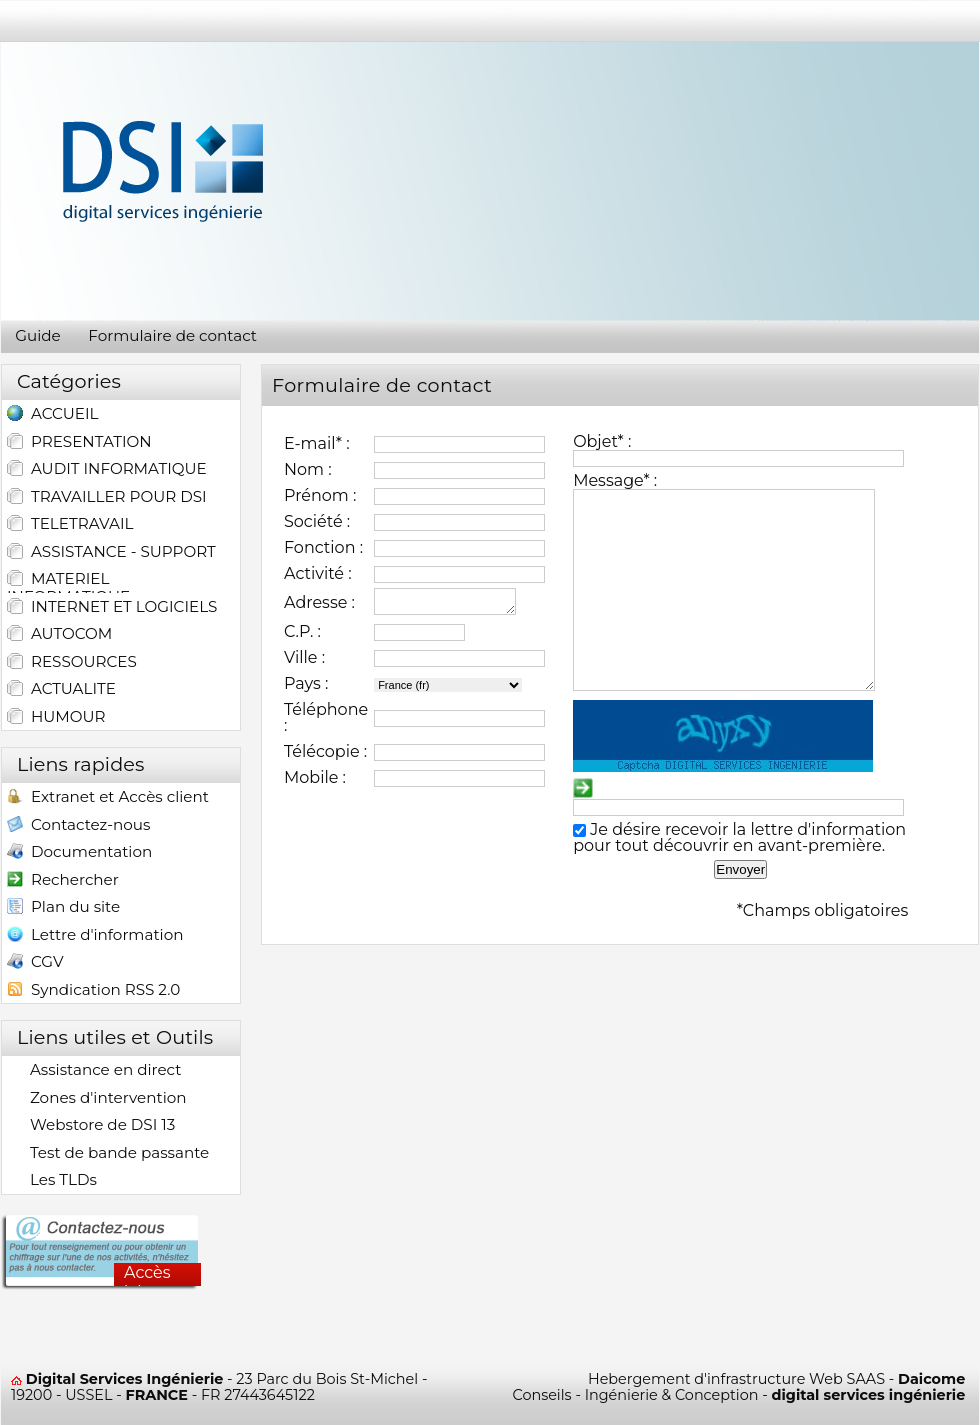 The height and width of the screenshot is (1425, 980). I want to click on TELETRAVAIL, so click(70, 524).